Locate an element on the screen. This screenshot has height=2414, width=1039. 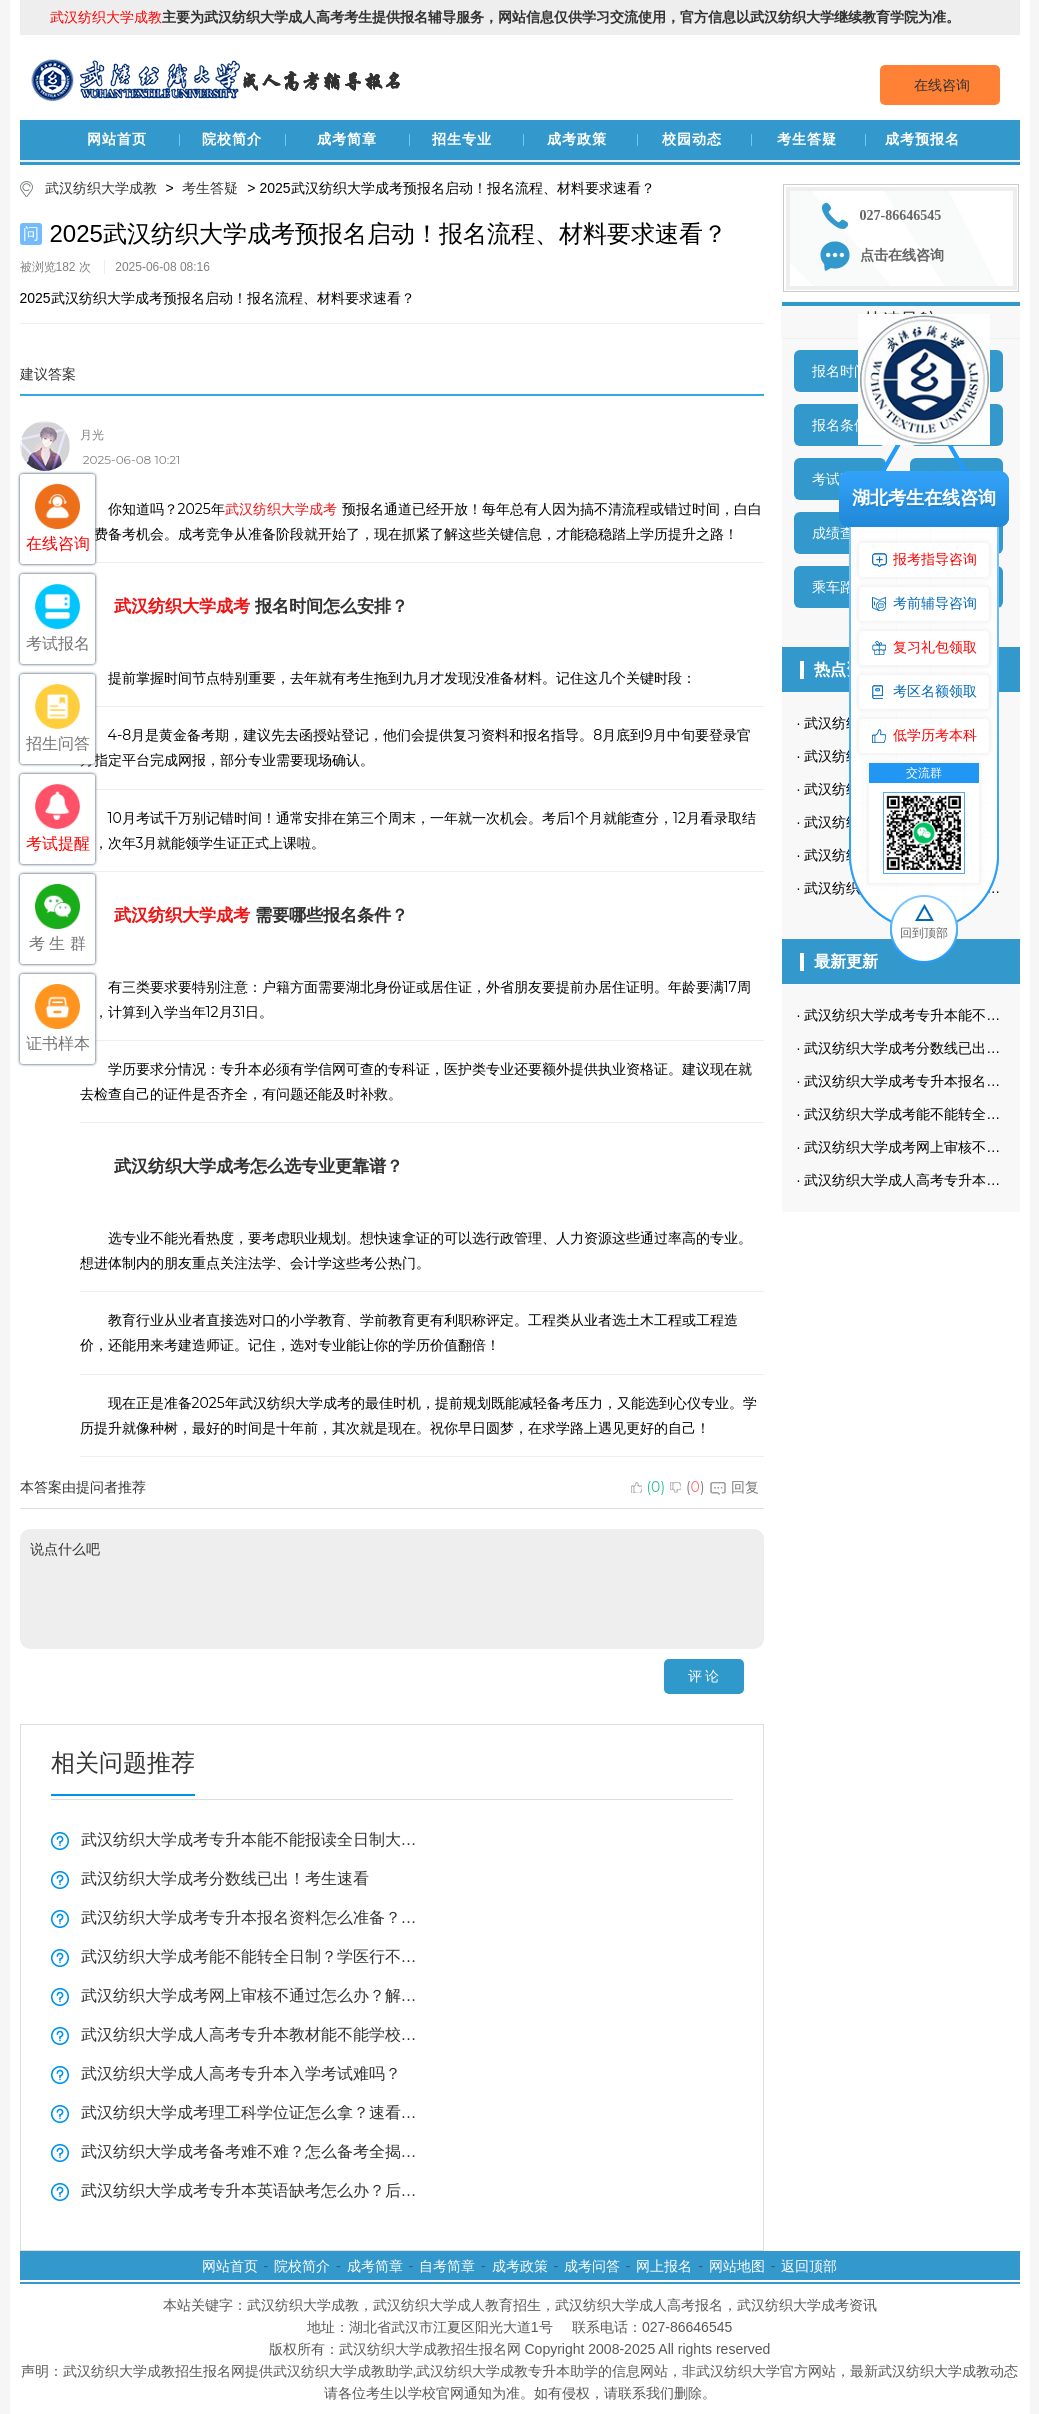
武汉纺织大学成考专升本英语缺考怎么办？后果全在这！ is located at coordinates (250, 2190).